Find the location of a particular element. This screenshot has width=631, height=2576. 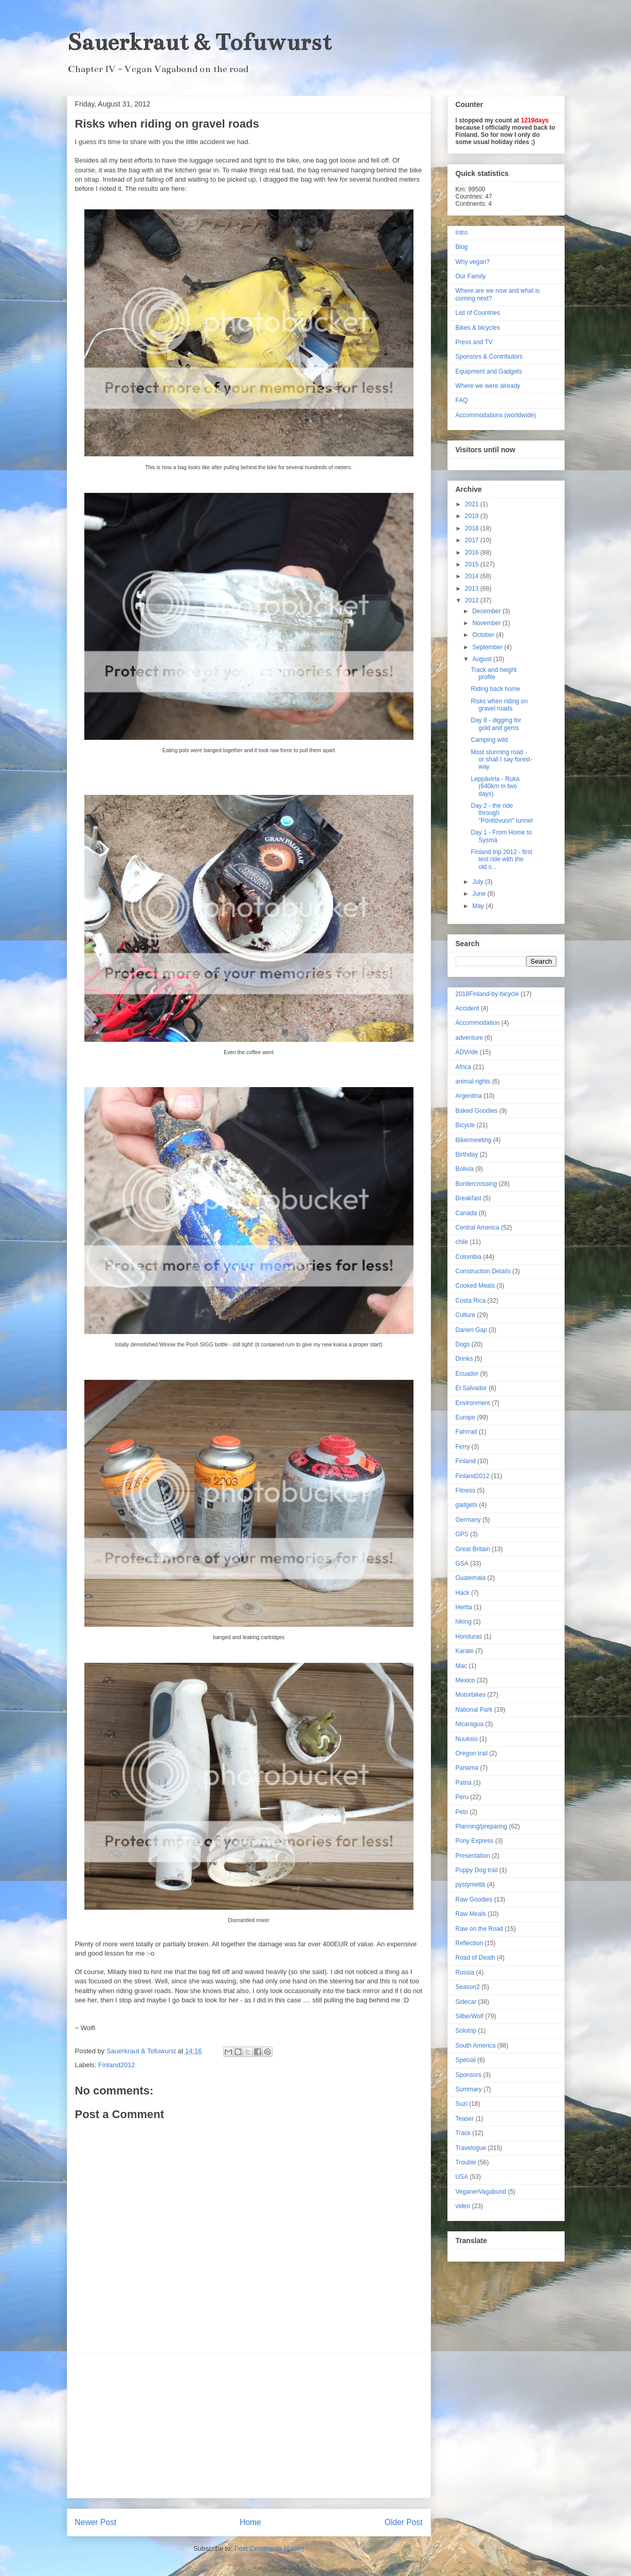

Season2 is located at coordinates (468, 1987).